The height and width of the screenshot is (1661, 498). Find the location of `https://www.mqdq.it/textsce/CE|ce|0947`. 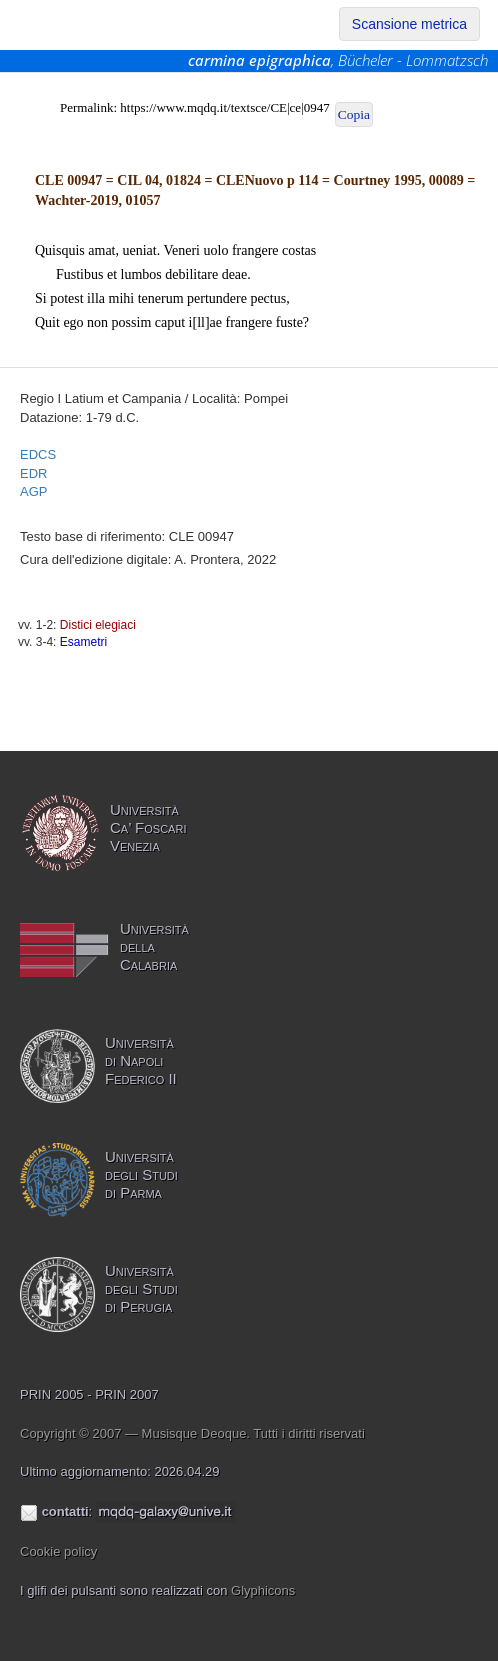

https://www.mqdq.it/textsce/CE|ce|0947 is located at coordinates (224, 107).